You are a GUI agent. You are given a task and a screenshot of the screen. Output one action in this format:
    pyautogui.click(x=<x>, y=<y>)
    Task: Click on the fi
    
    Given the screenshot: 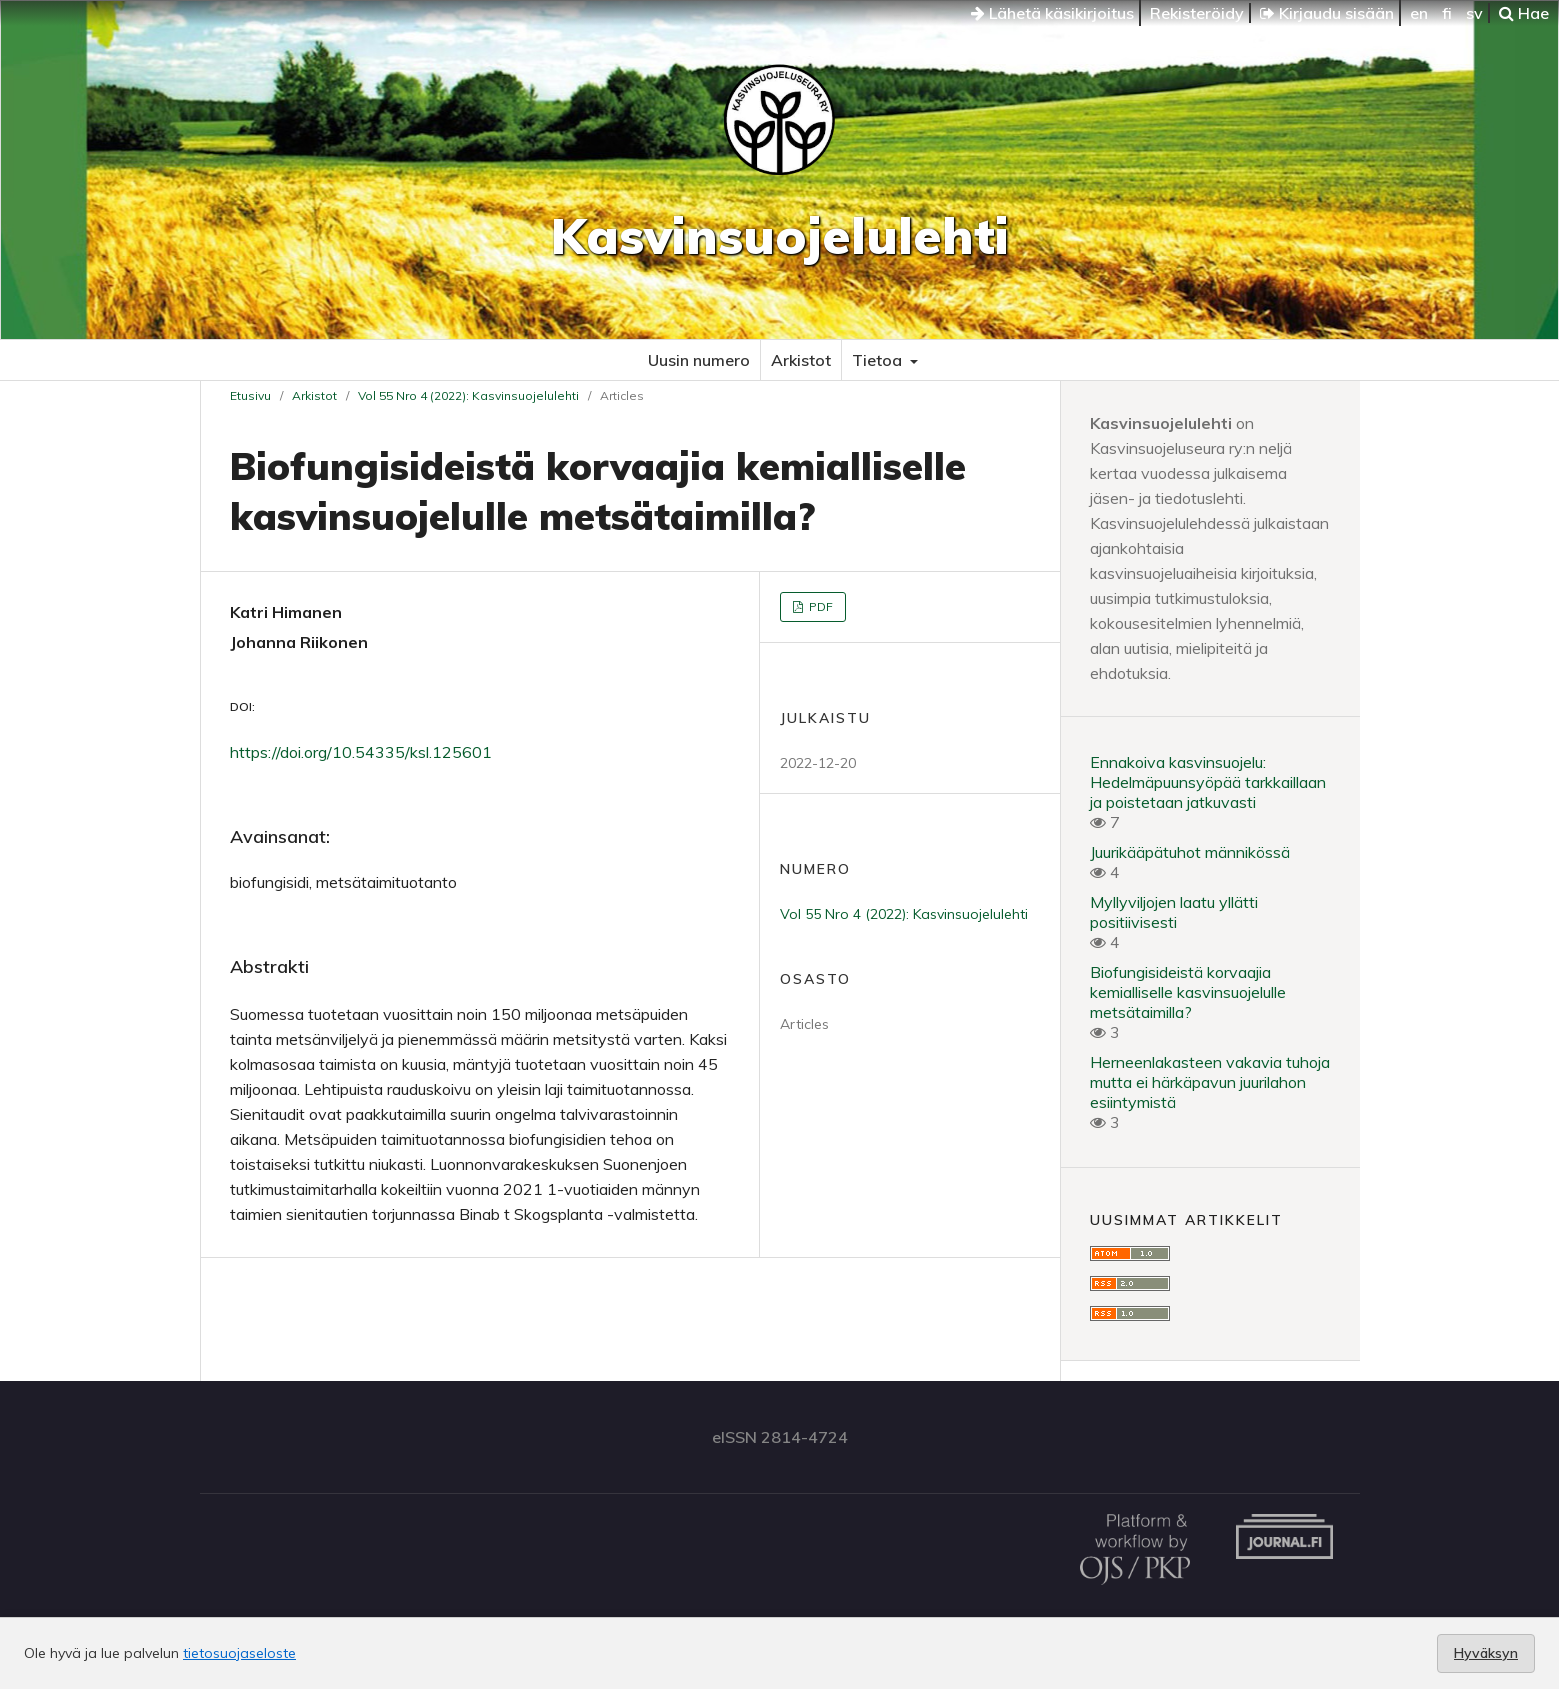 What is the action you would take?
    pyautogui.click(x=1447, y=13)
    